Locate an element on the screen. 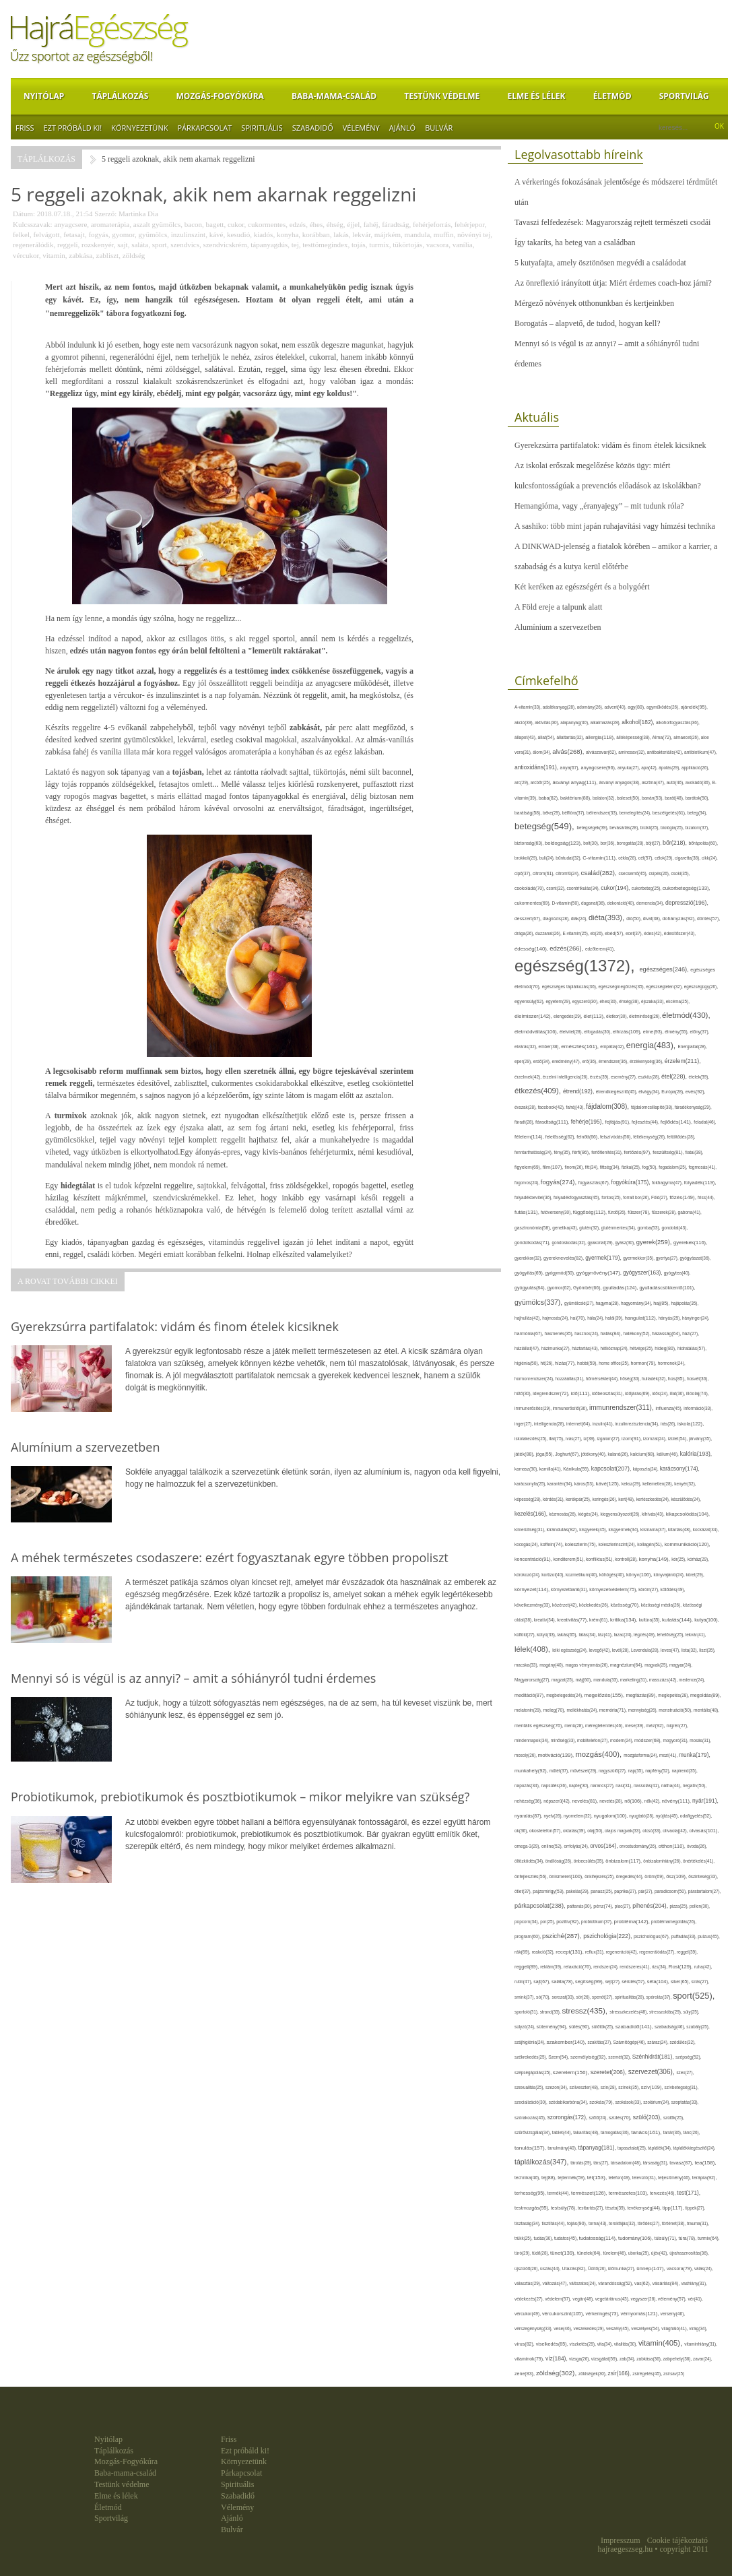 The height and width of the screenshot is (2576, 732). A DINKWAD-jelenség a fiatalok körében – amikor a karrier, a szabadság és a kutya kerül előtérbe is located at coordinates (615, 556).